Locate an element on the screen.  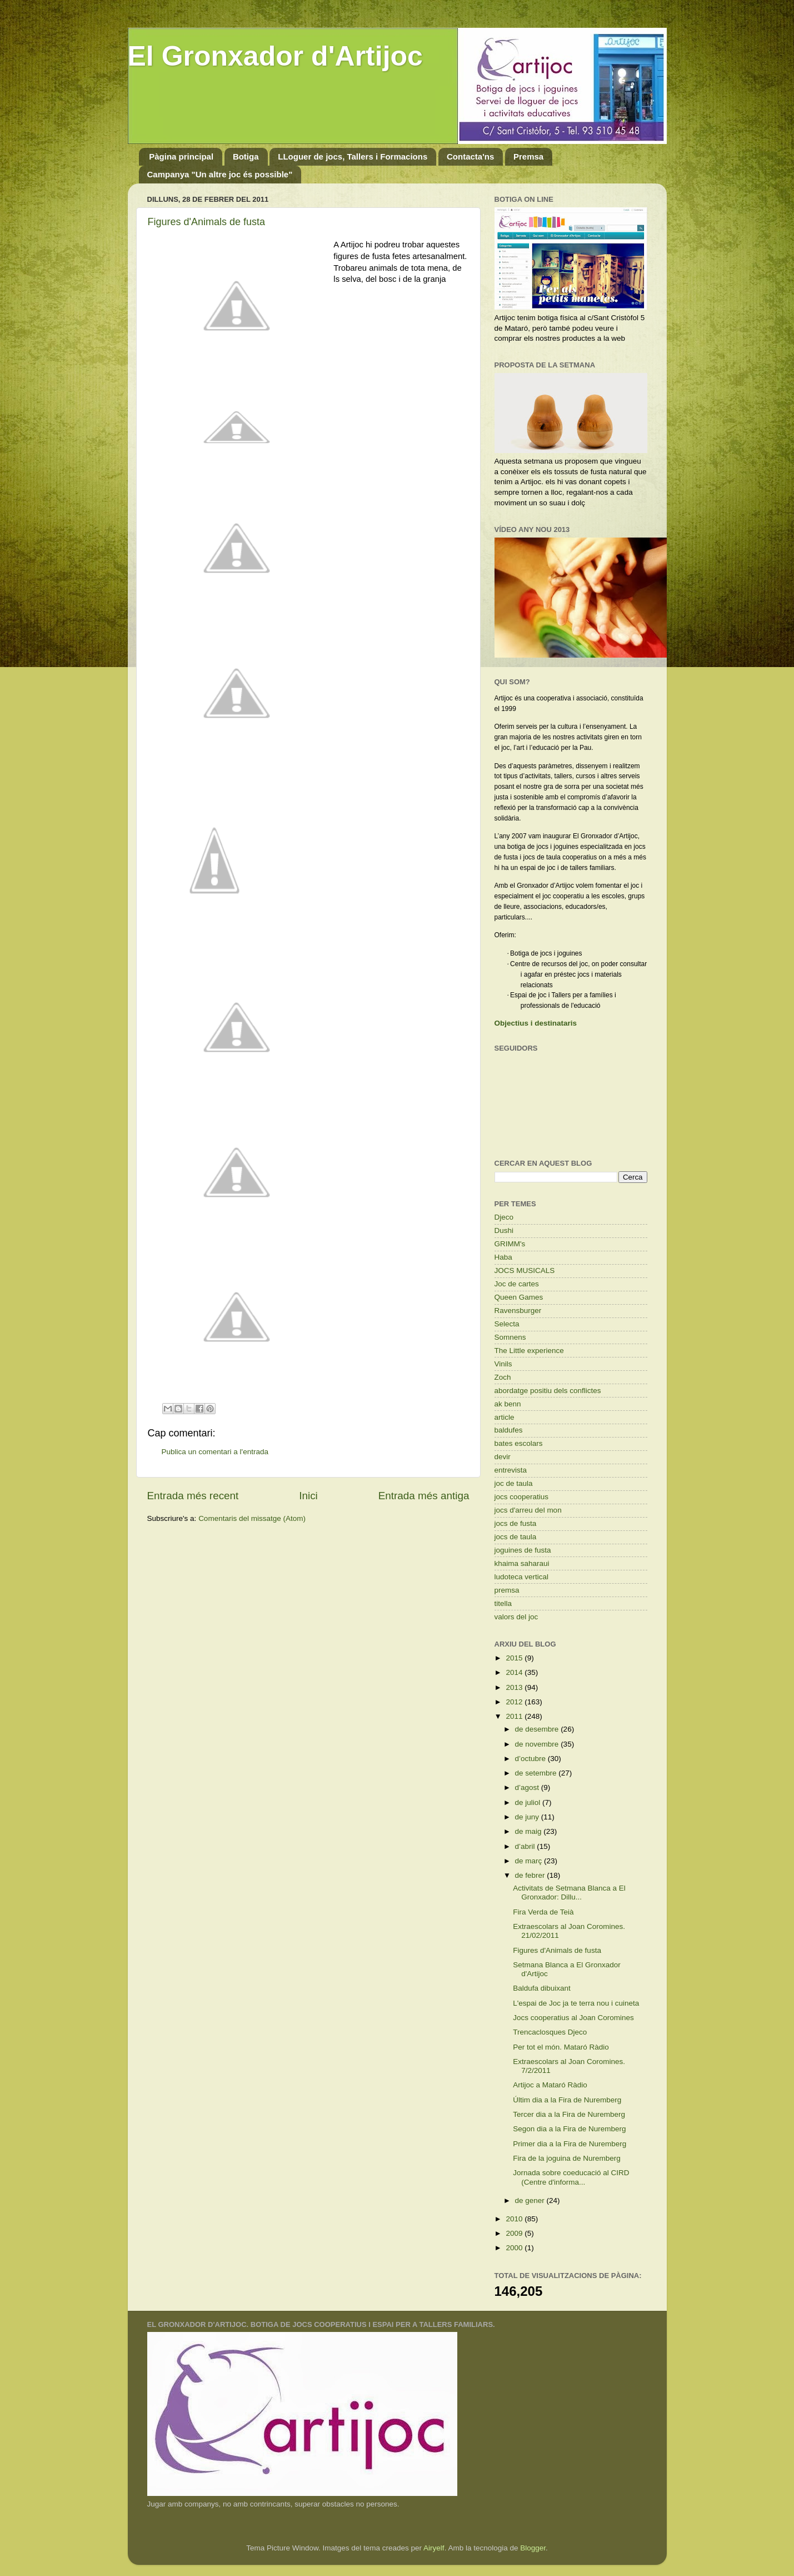
Zoch is located at coordinates (503, 1377).